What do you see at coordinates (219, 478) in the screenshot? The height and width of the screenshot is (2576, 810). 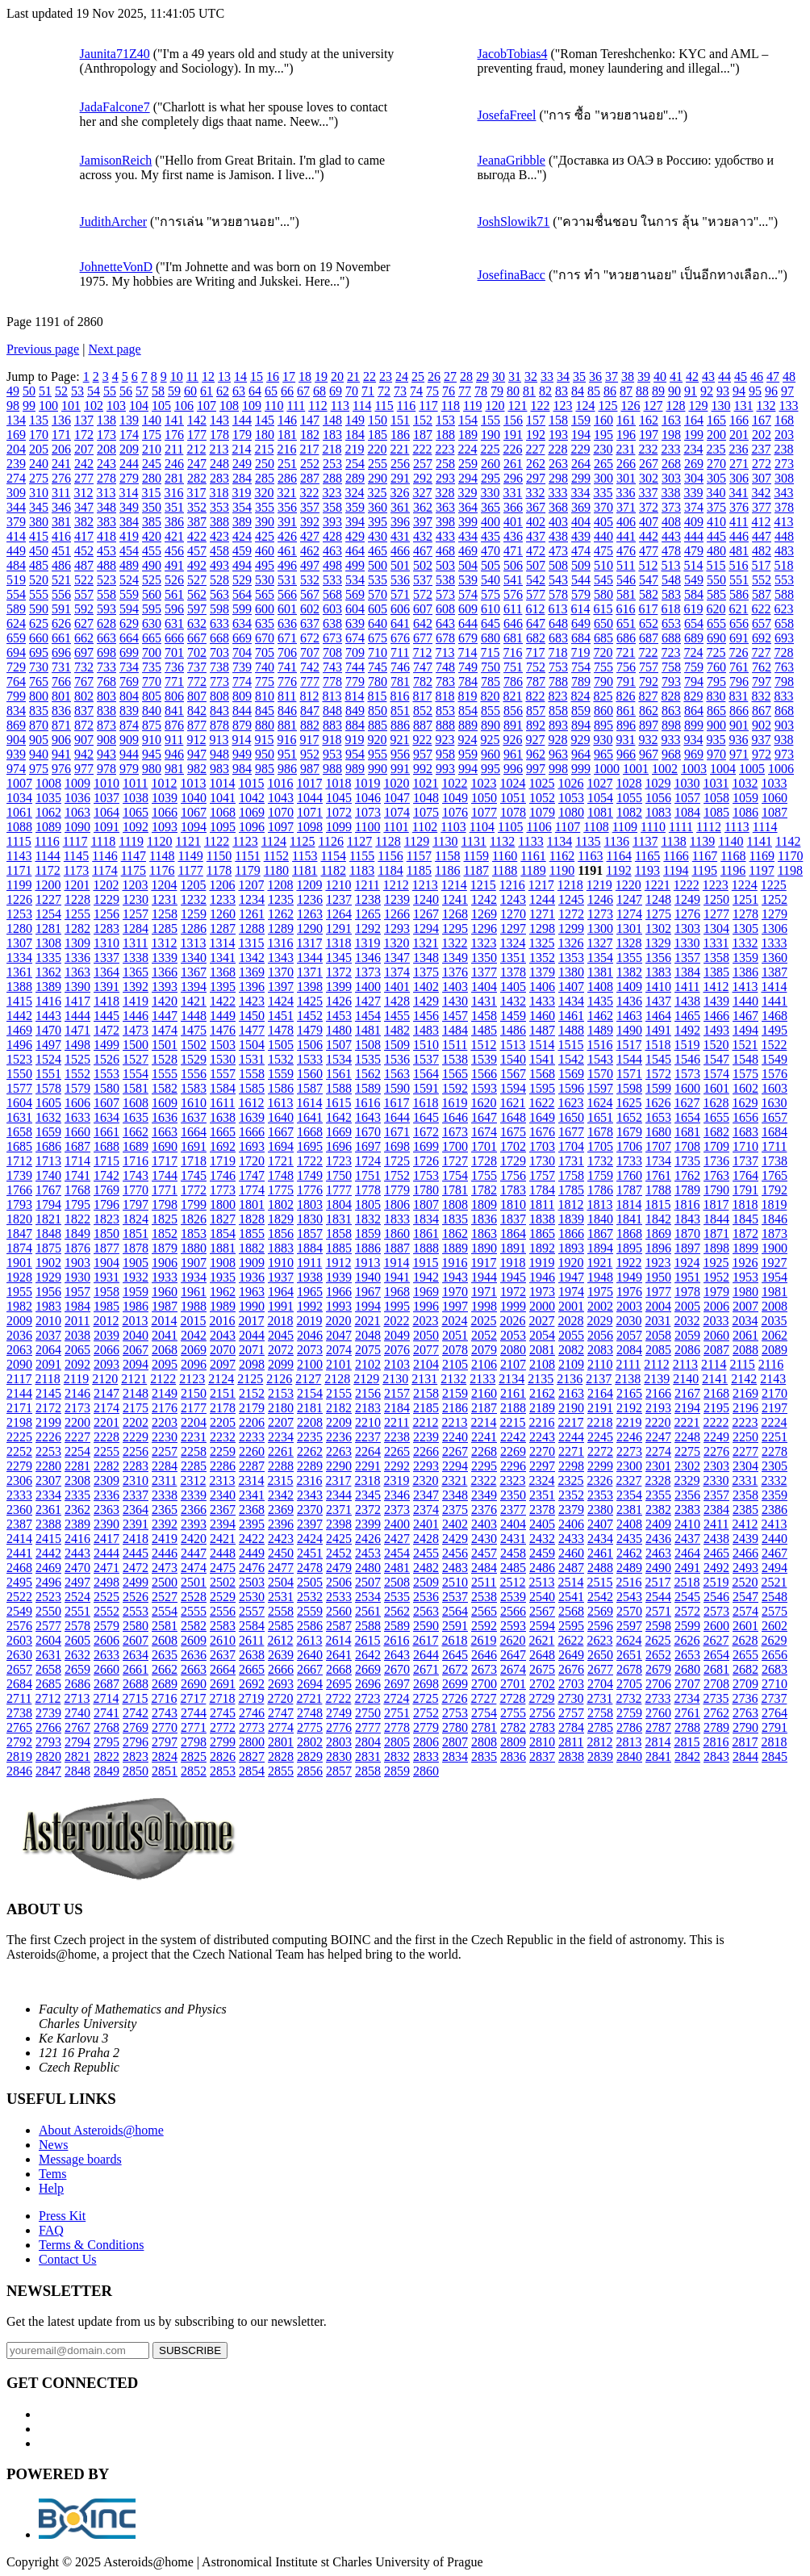 I see `283` at bounding box center [219, 478].